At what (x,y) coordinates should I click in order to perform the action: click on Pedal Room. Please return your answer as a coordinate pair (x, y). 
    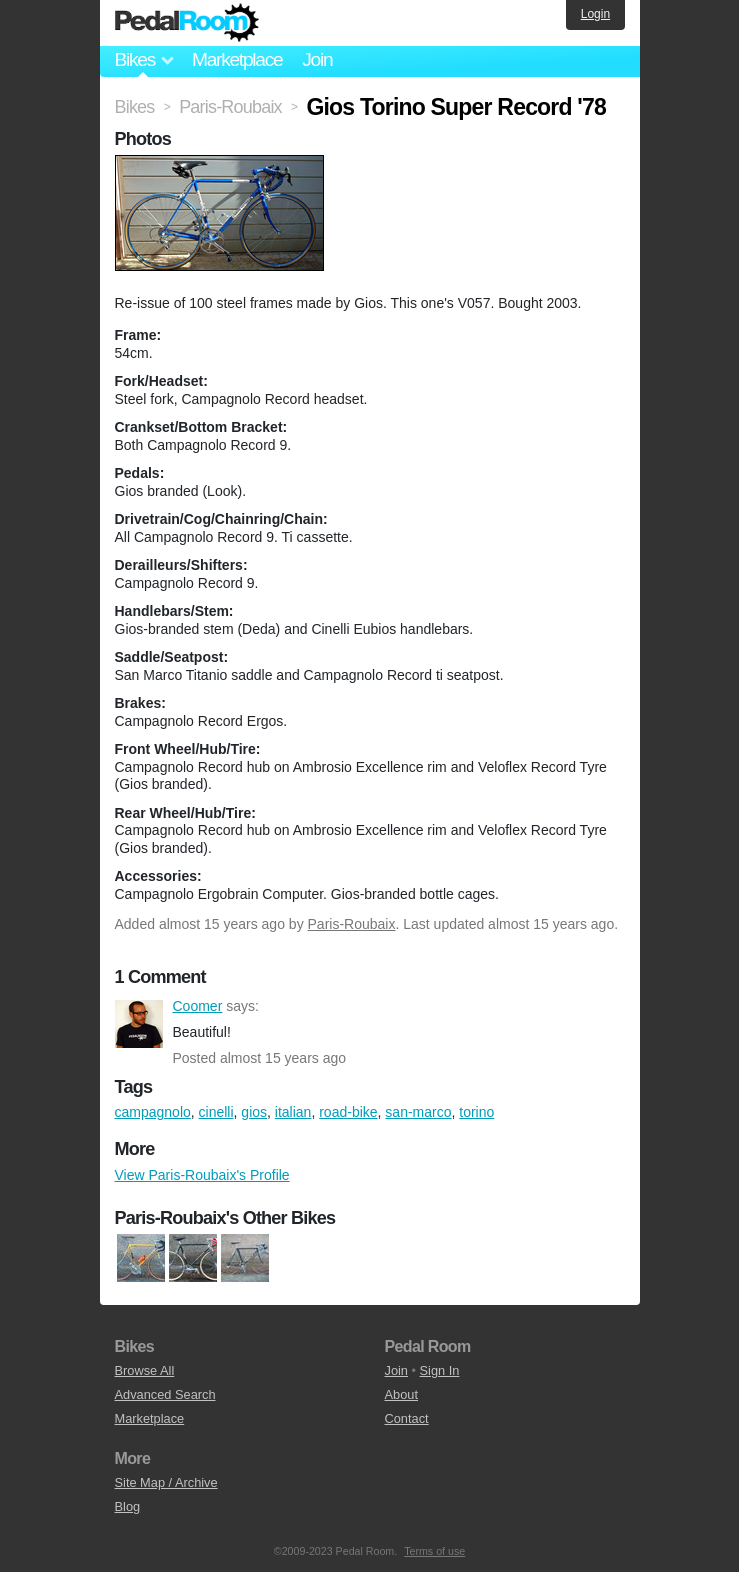
    Looking at the image, I should click on (187, 23).